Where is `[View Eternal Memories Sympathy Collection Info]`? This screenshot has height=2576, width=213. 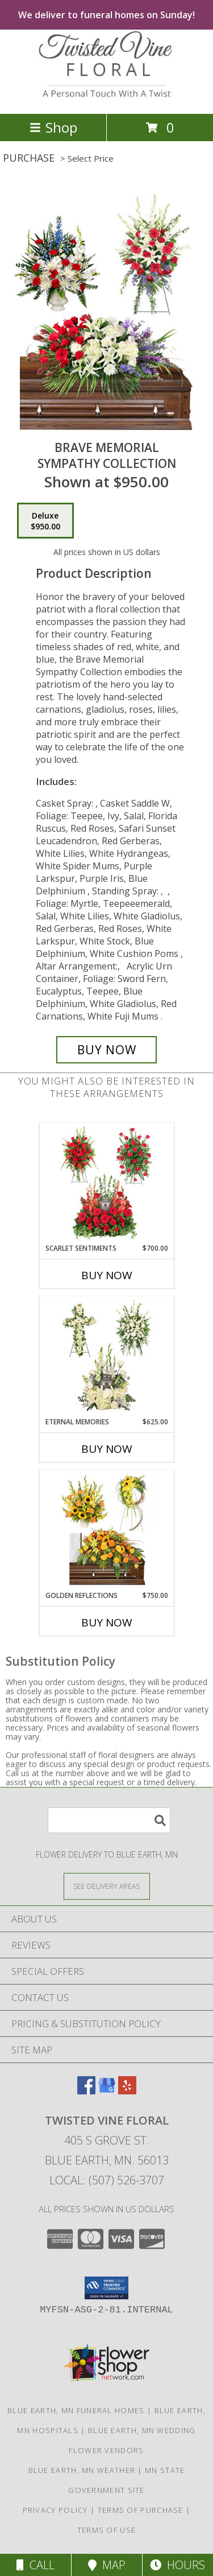 [View Eternal Memories Sympathy Collection Info] is located at coordinates (106, 1356).